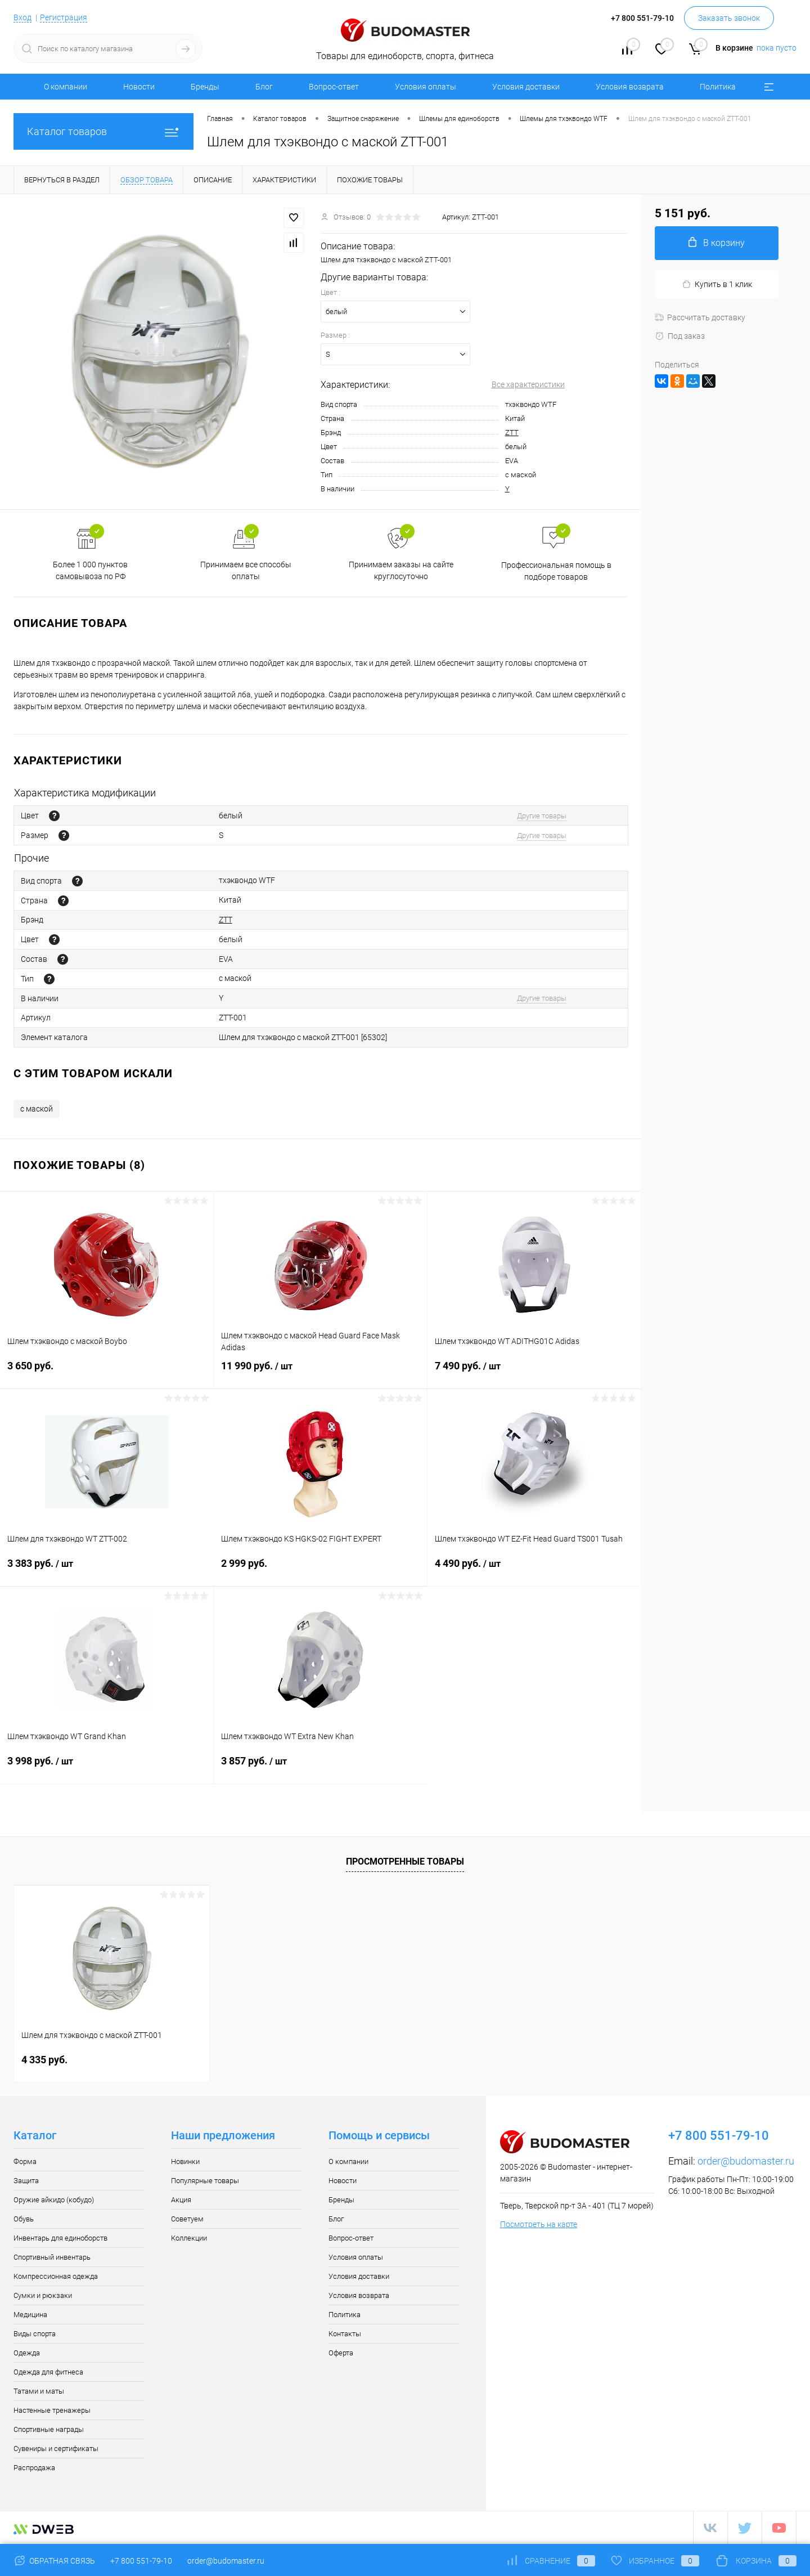  What do you see at coordinates (48, 2372) in the screenshot?
I see `Одежда для фитнеса` at bounding box center [48, 2372].